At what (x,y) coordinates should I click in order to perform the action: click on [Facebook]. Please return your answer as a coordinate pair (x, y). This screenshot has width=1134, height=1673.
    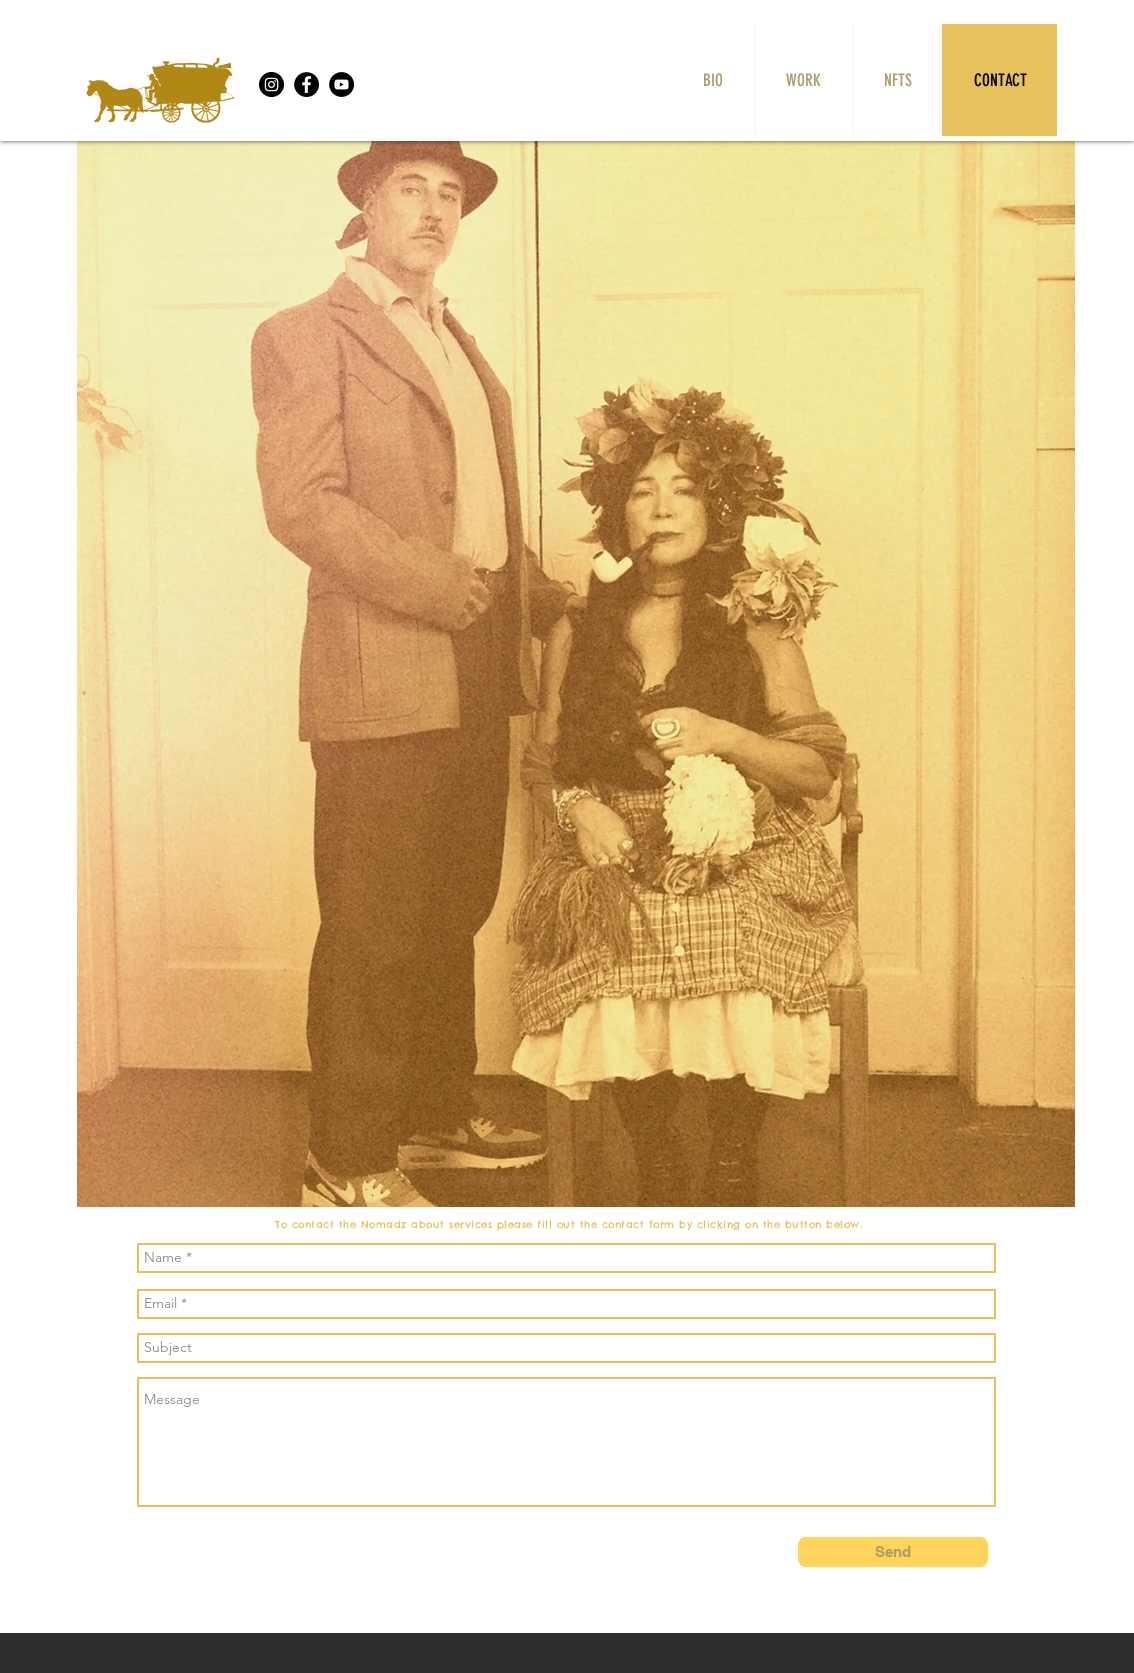
    Looking at the image, I should click on (306, 84).